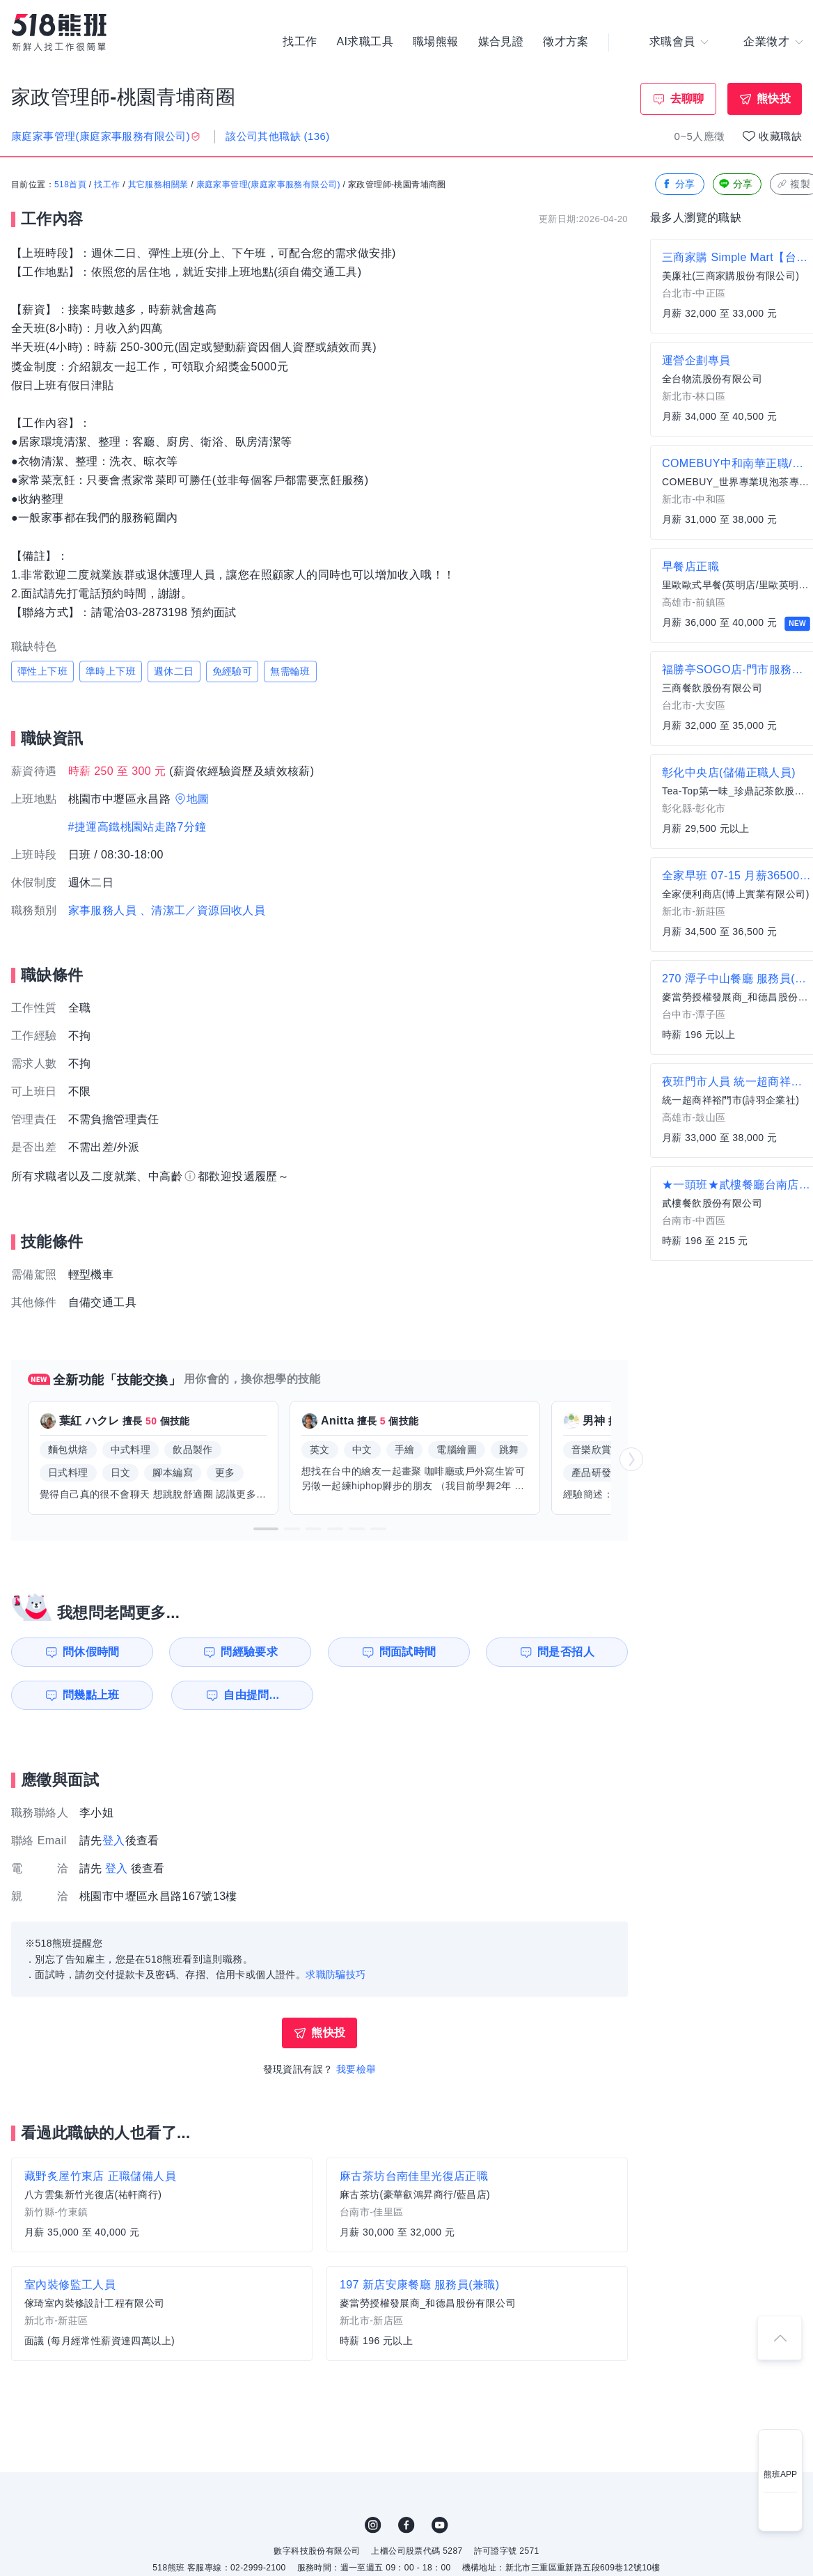 This screenshot has height=2576, width=813. What do you see at coordinates (501, 41) in the screenshot?
I see `媒合見證` at bounding box center [501, 41].